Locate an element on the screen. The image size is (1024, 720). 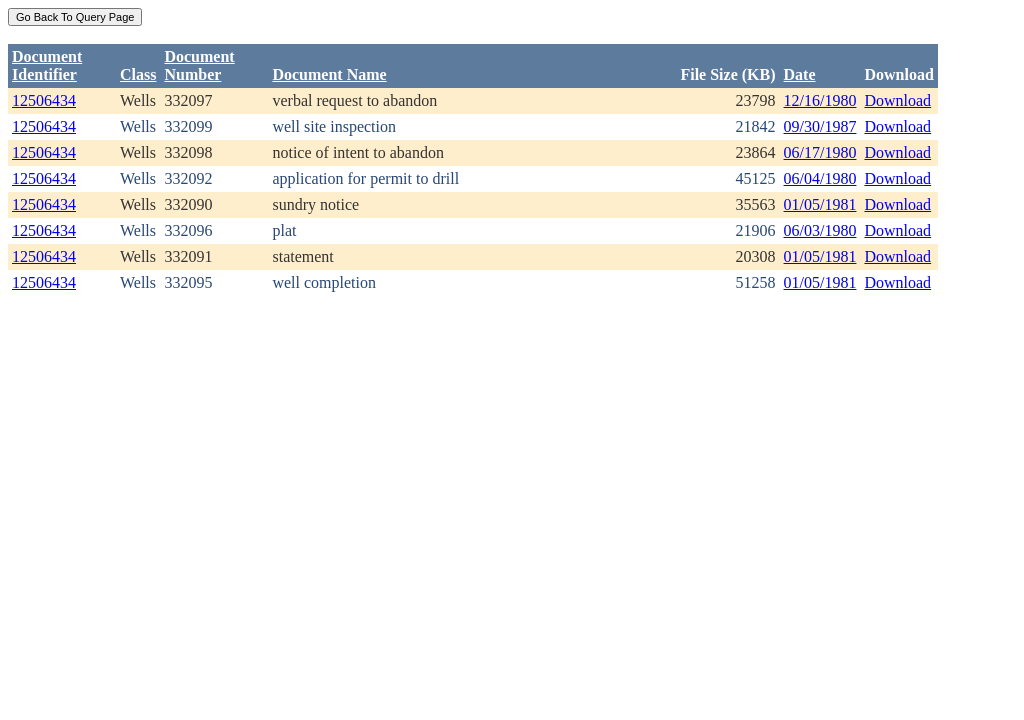
DocumentIdentifier is located at coordinates (47, 65).